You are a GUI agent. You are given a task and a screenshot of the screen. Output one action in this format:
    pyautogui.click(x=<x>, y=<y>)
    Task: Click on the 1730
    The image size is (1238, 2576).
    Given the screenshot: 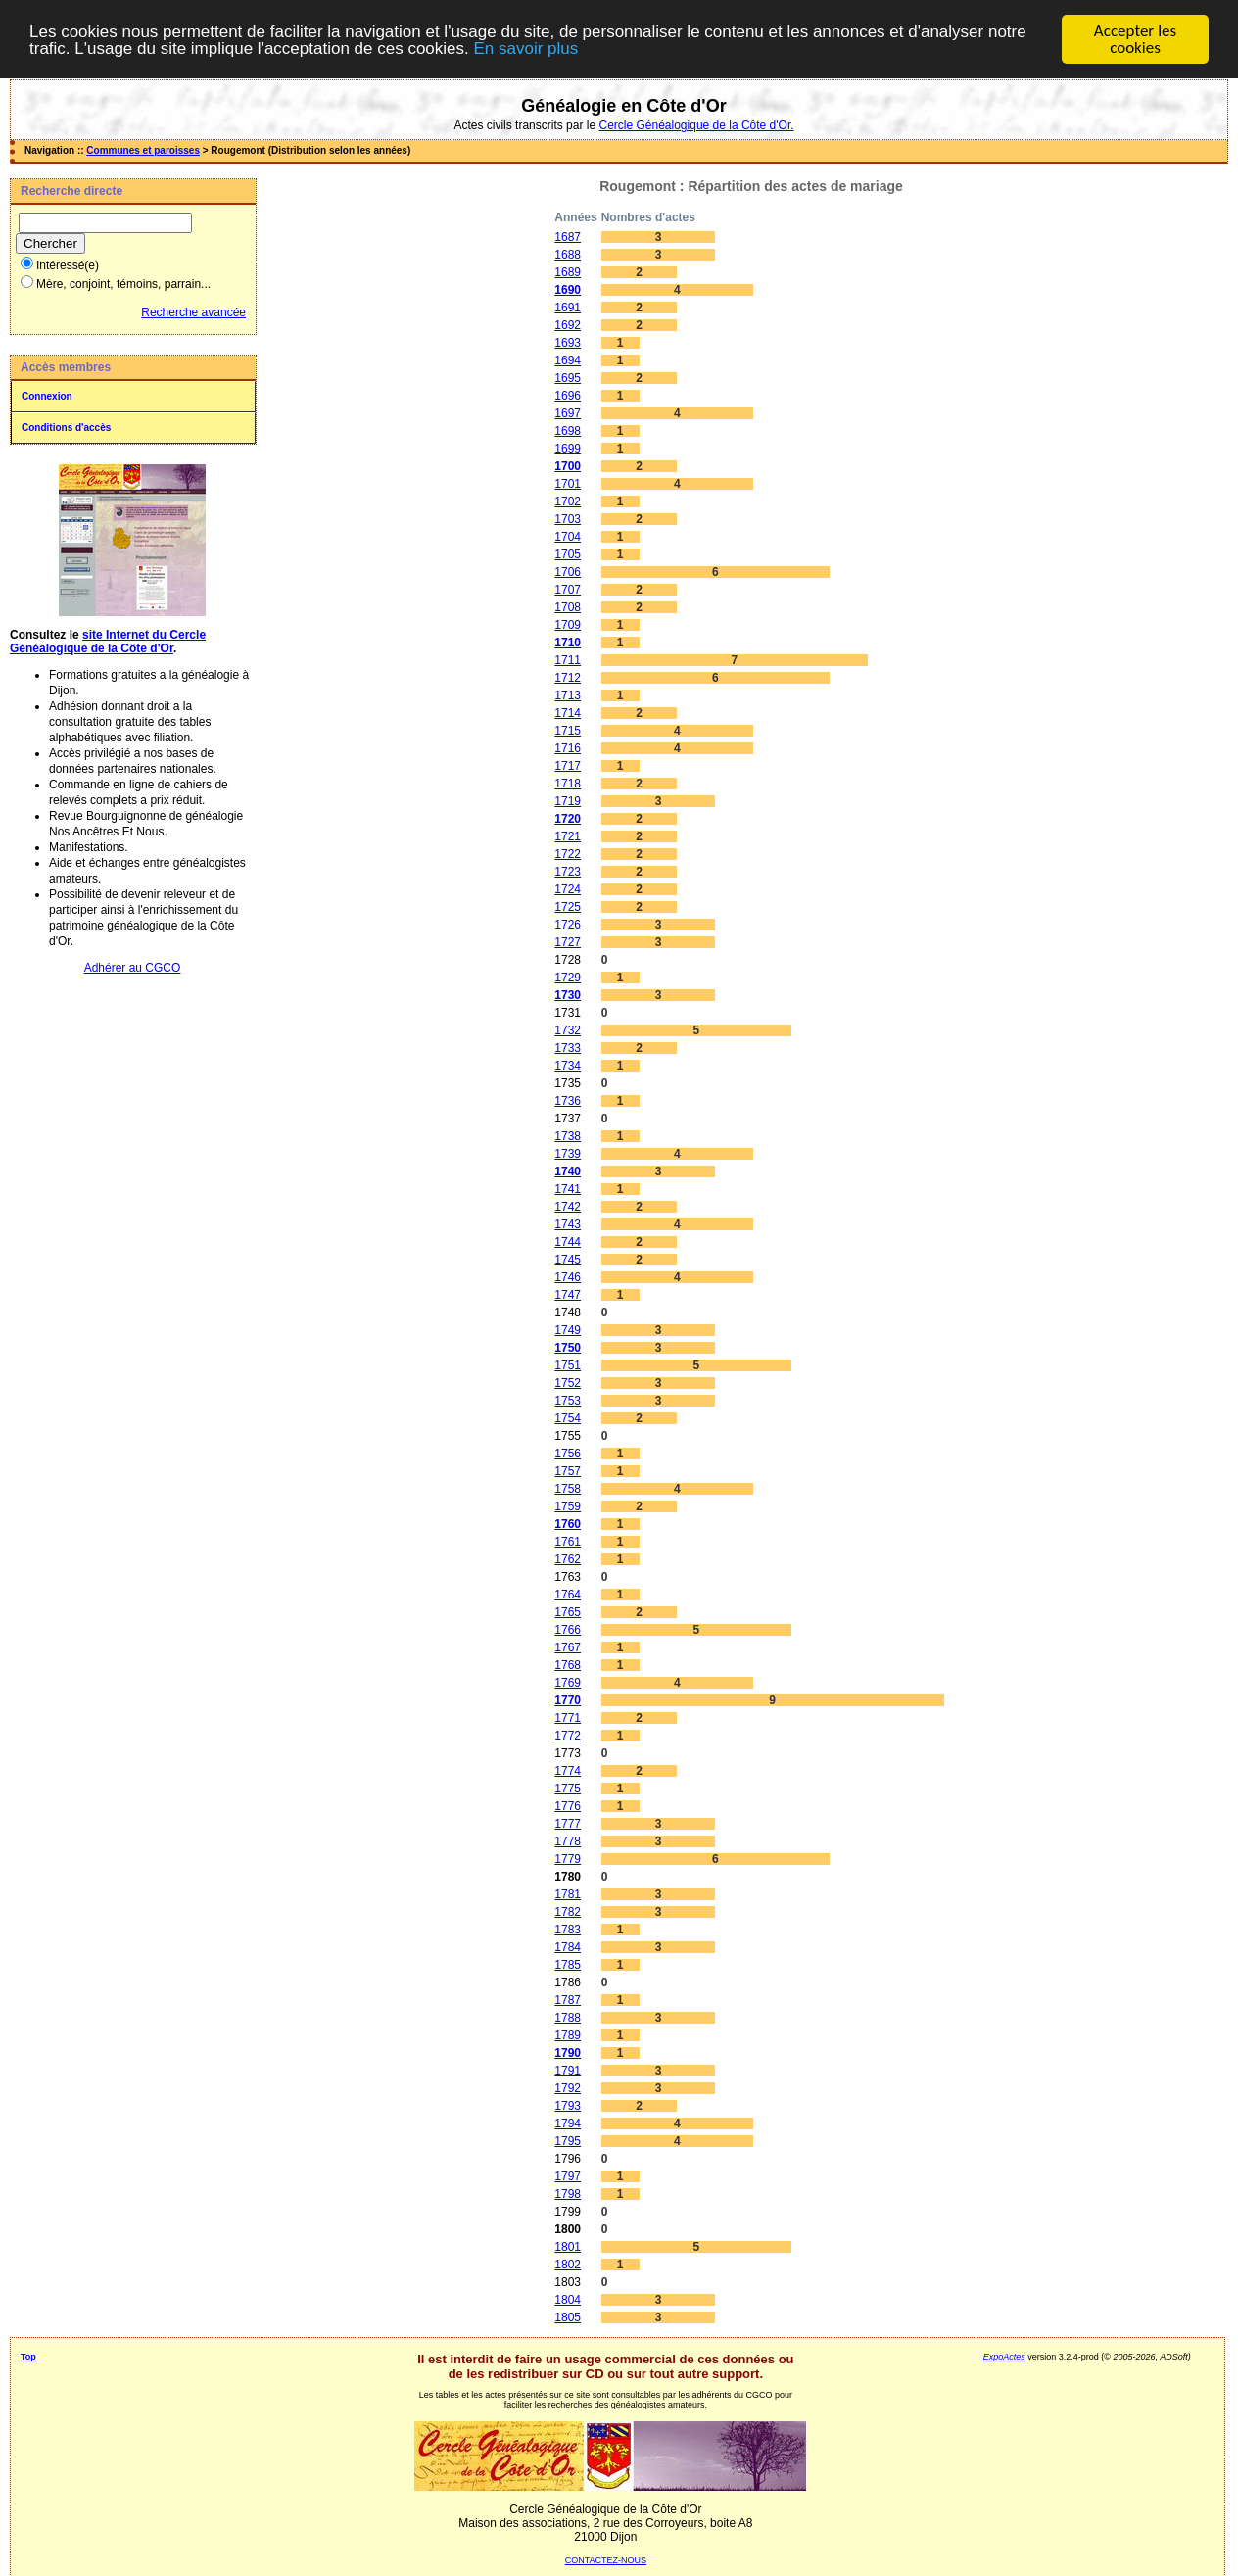 What is the action you would take?
    pyautogui.click(x=567, y=995)
    